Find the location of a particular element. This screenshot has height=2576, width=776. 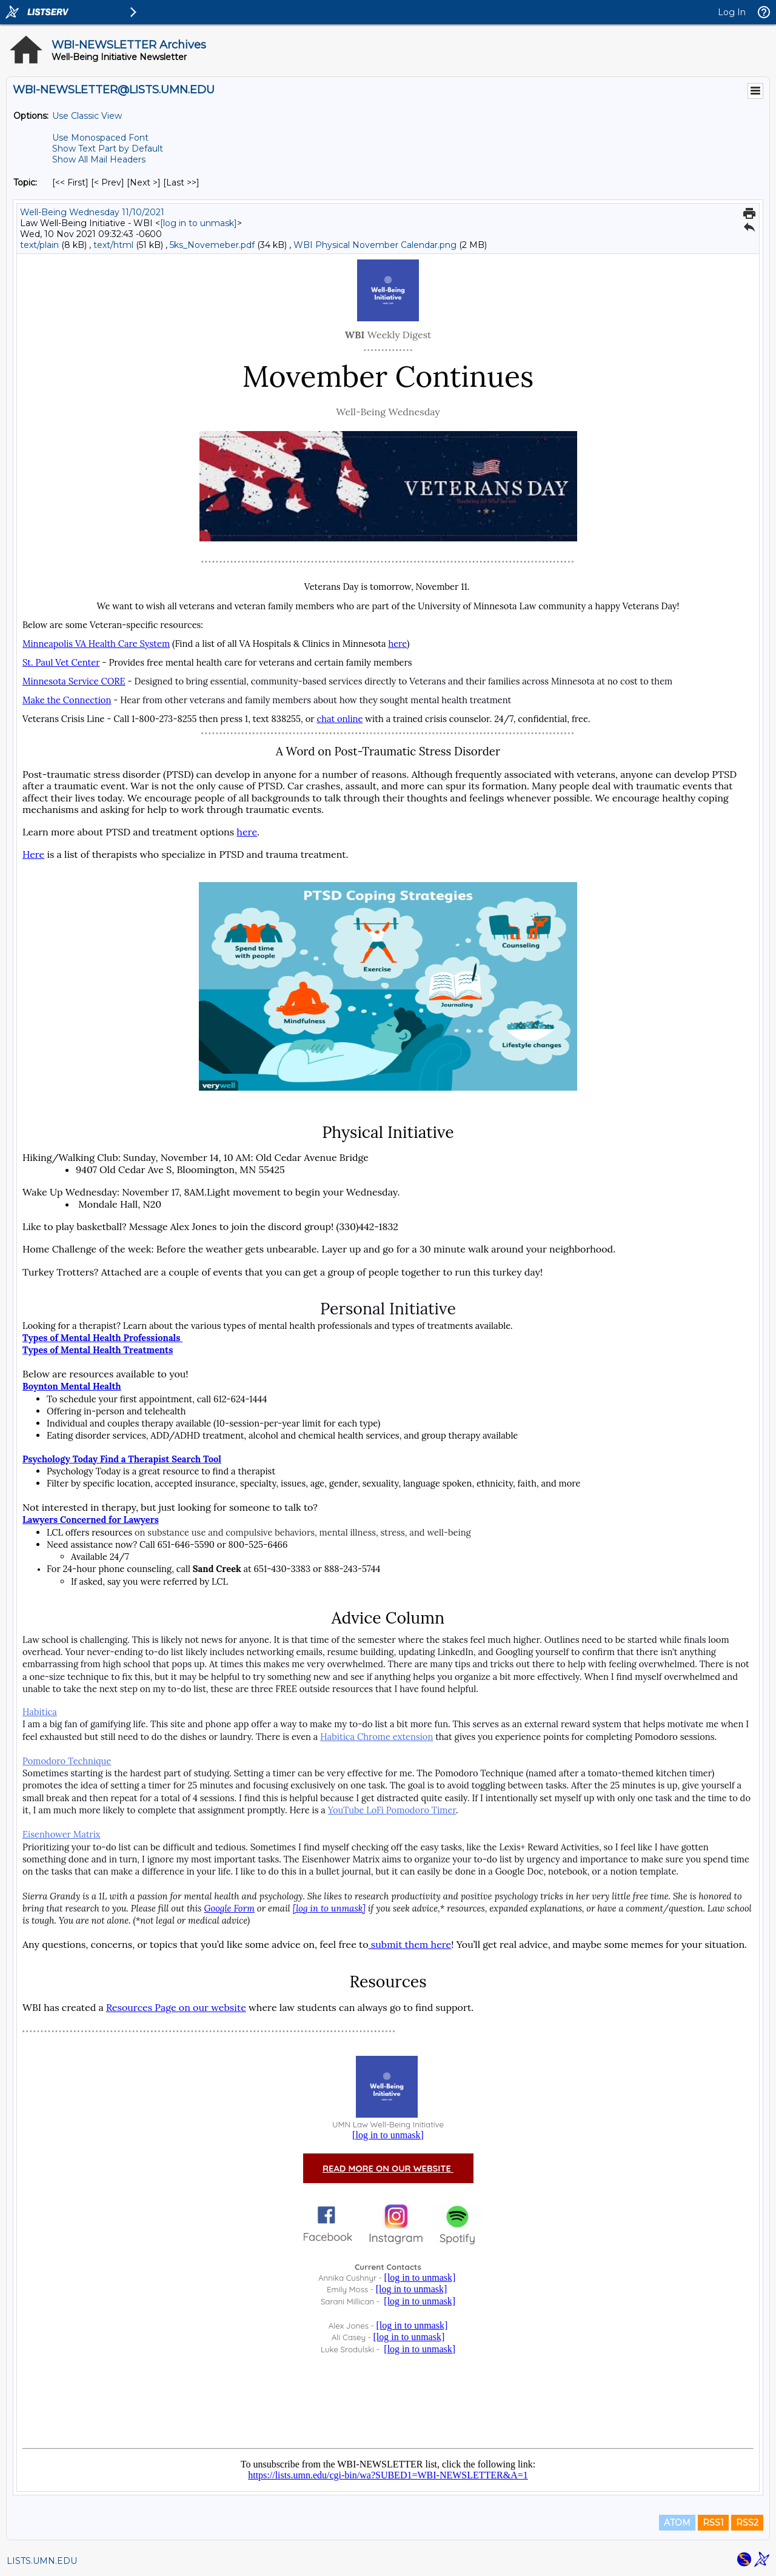

Use Monospaced Font is located at coordinates (100, 137).